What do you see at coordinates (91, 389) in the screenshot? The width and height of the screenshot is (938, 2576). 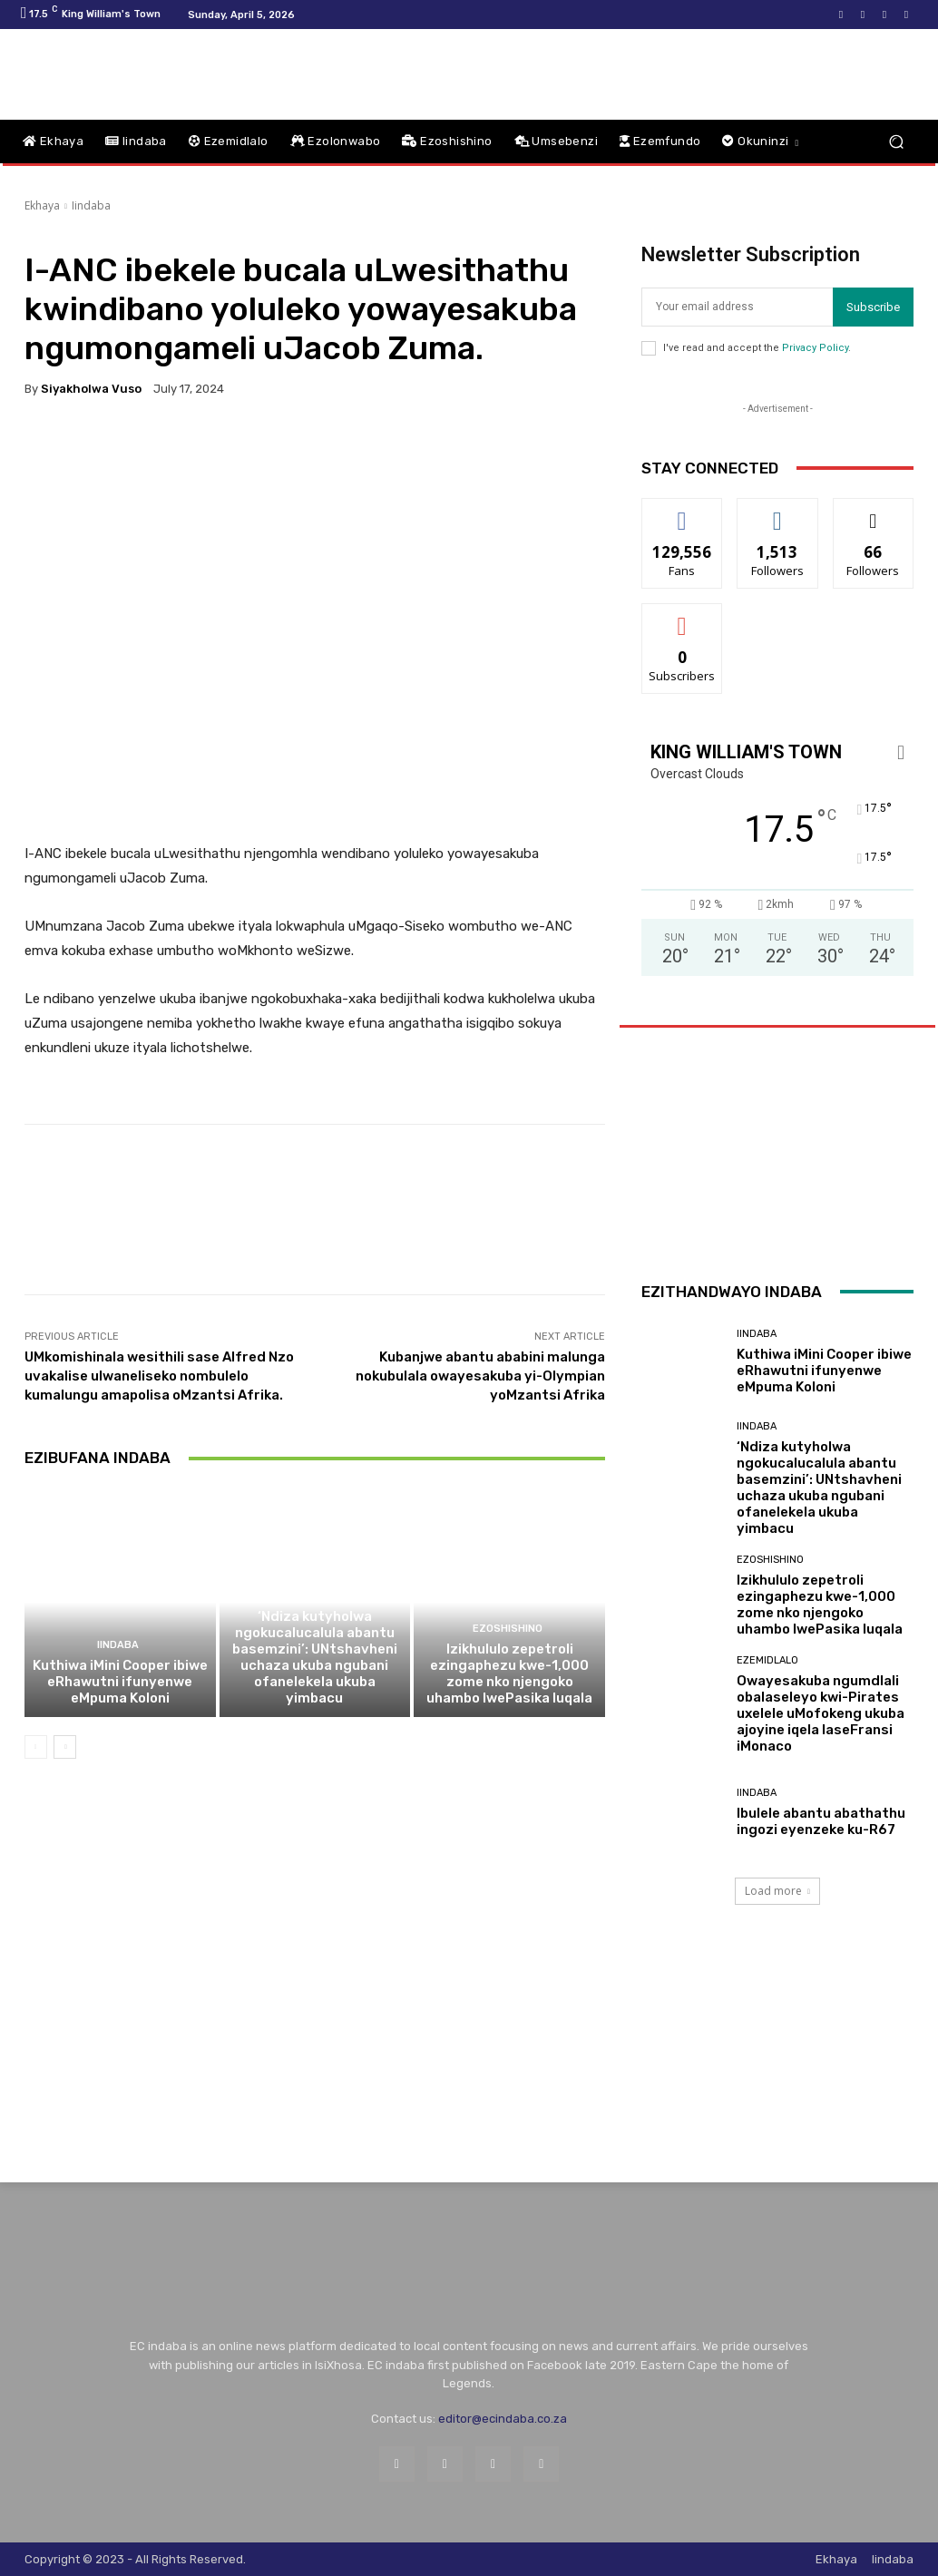 I see `Siyakholwa Vuso` at bounding box center [91, 389].